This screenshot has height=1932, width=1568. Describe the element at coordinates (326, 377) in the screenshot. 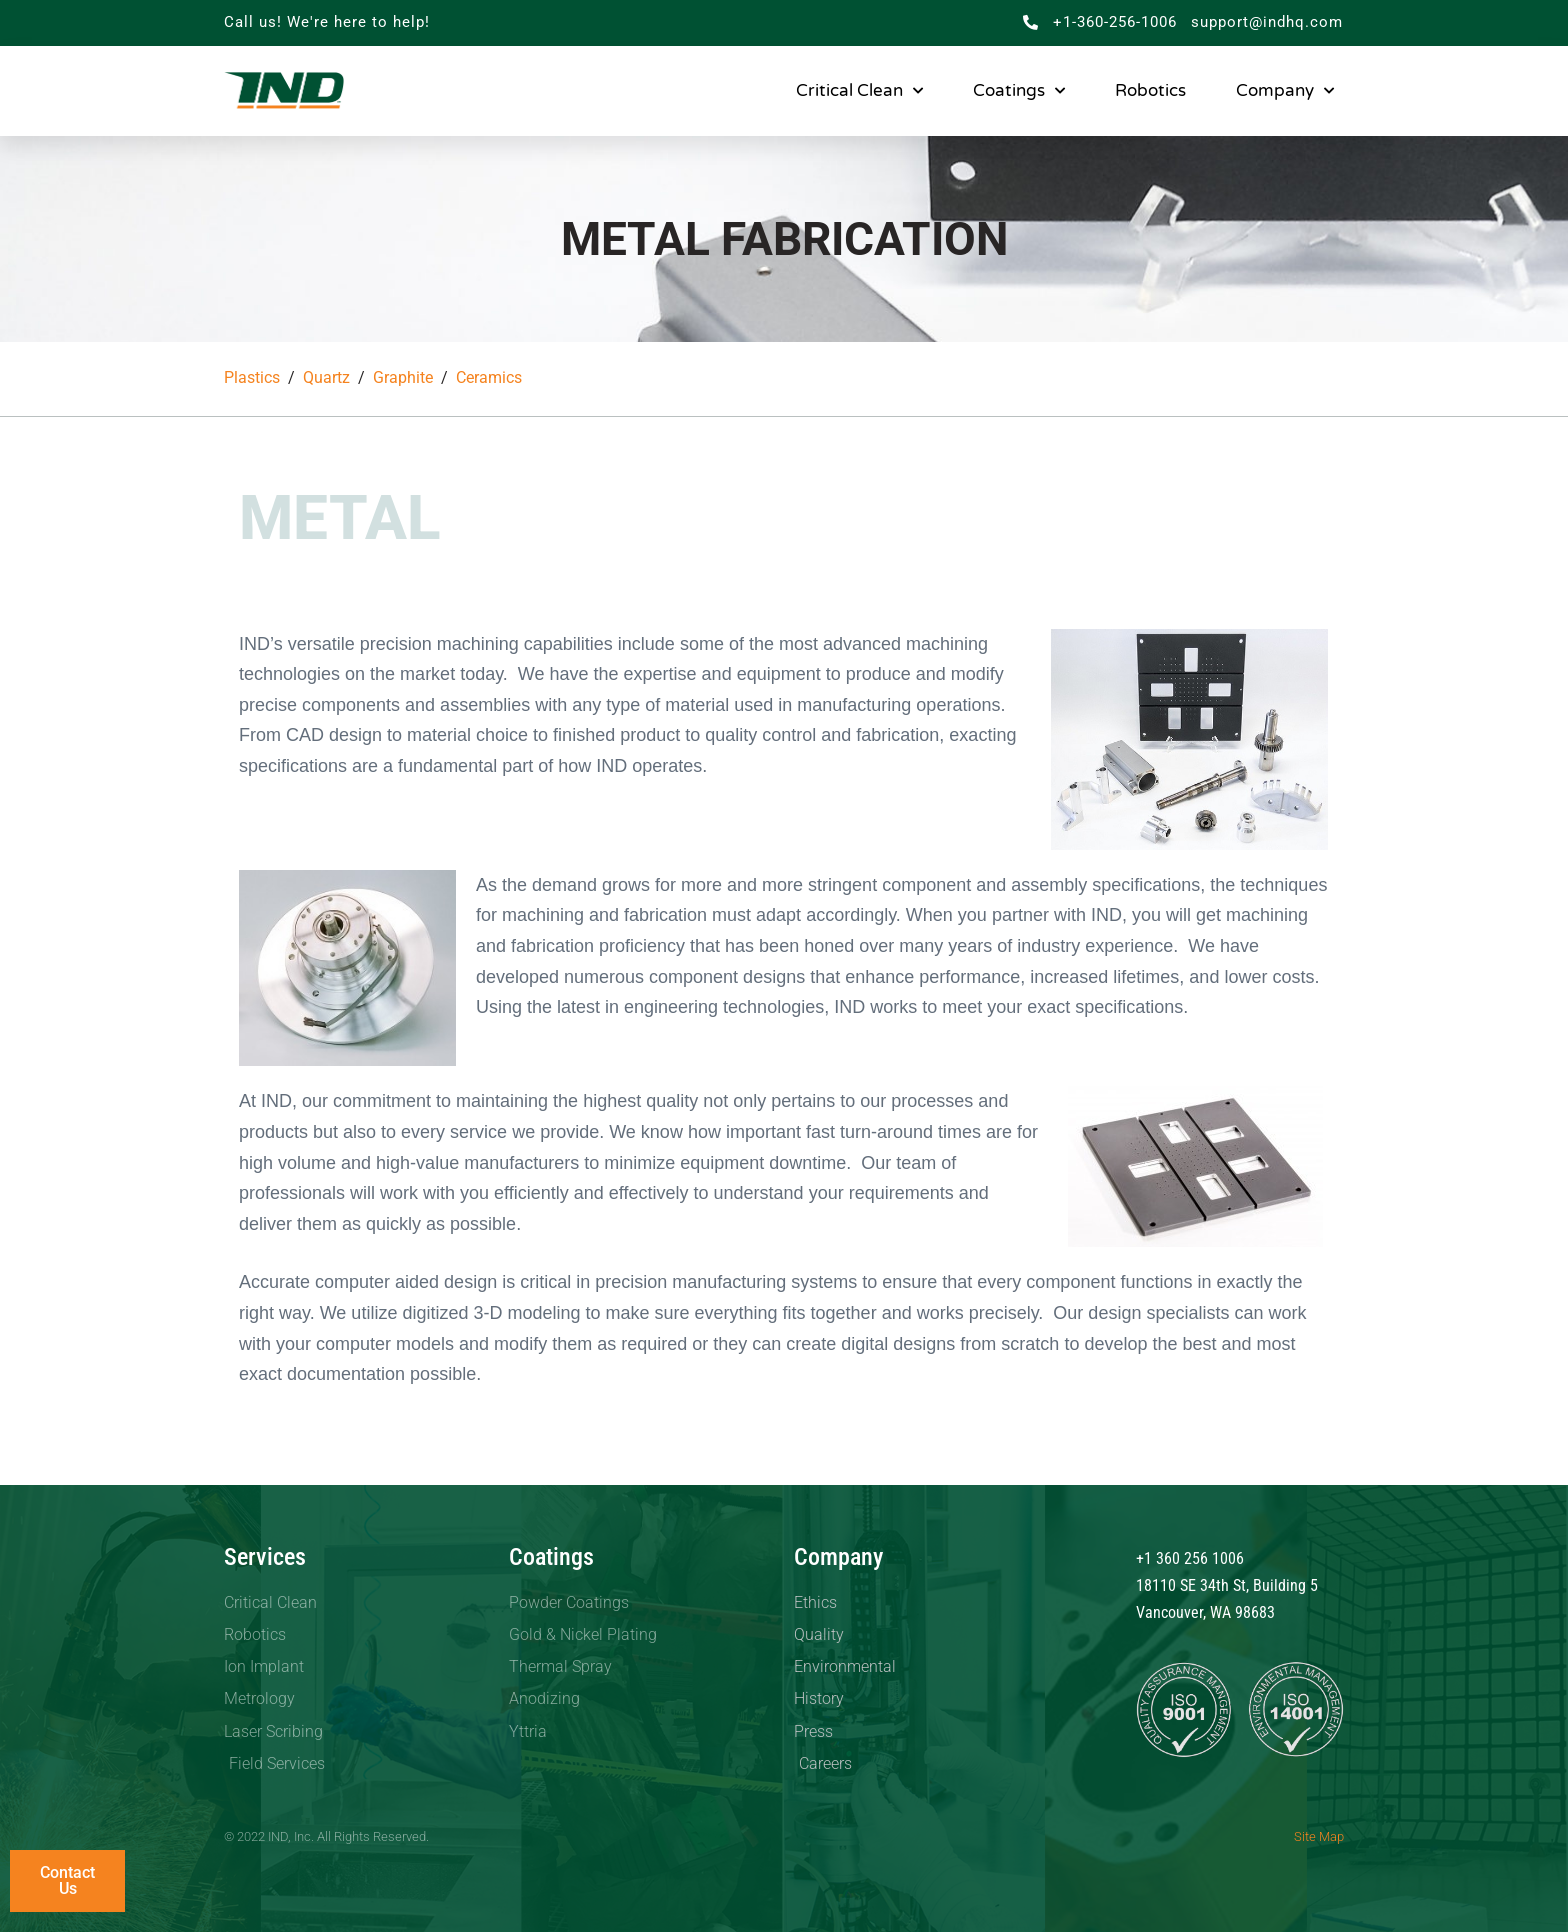

I see `Quartz` at that location.